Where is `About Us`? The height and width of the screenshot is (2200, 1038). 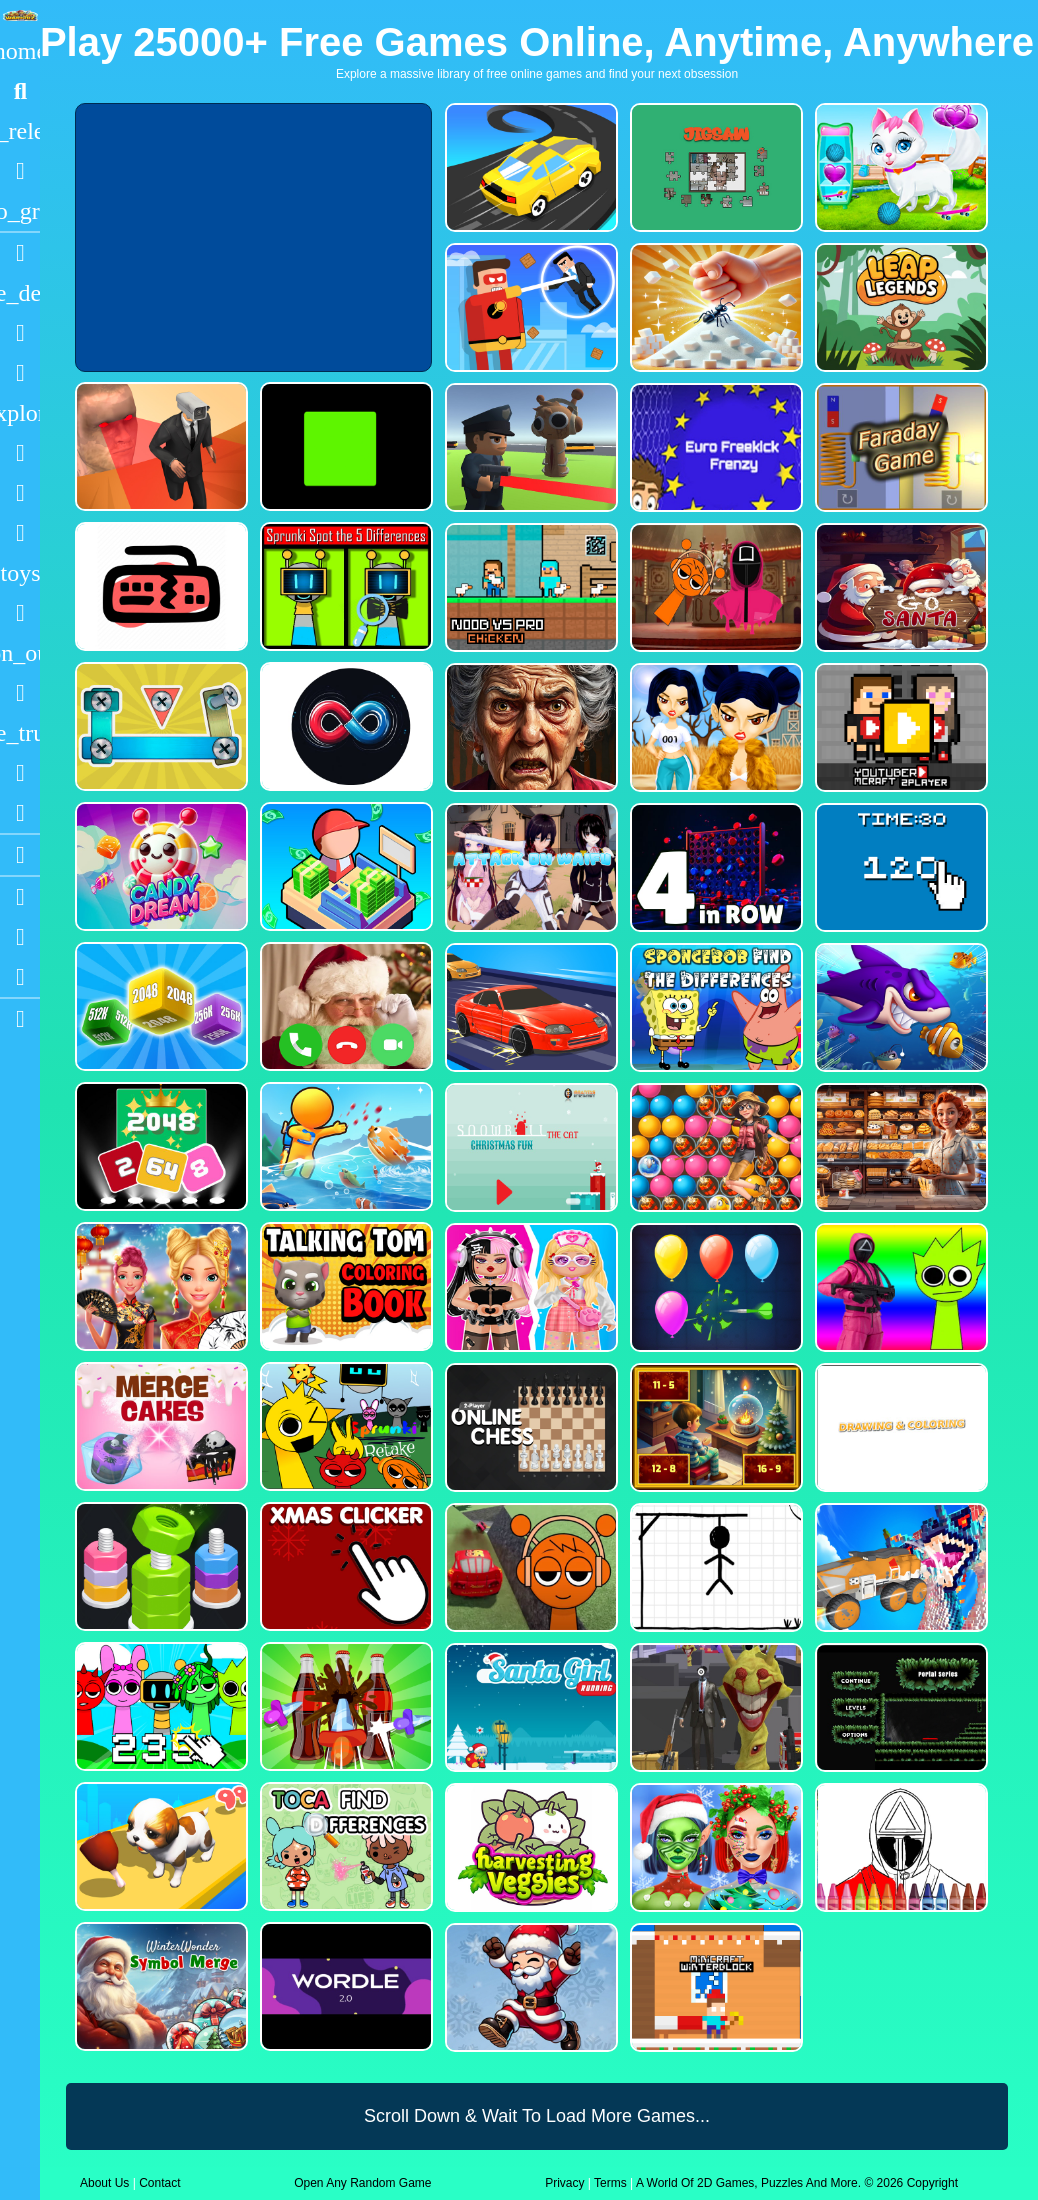 About Us is located at coordinates (104, 2183).